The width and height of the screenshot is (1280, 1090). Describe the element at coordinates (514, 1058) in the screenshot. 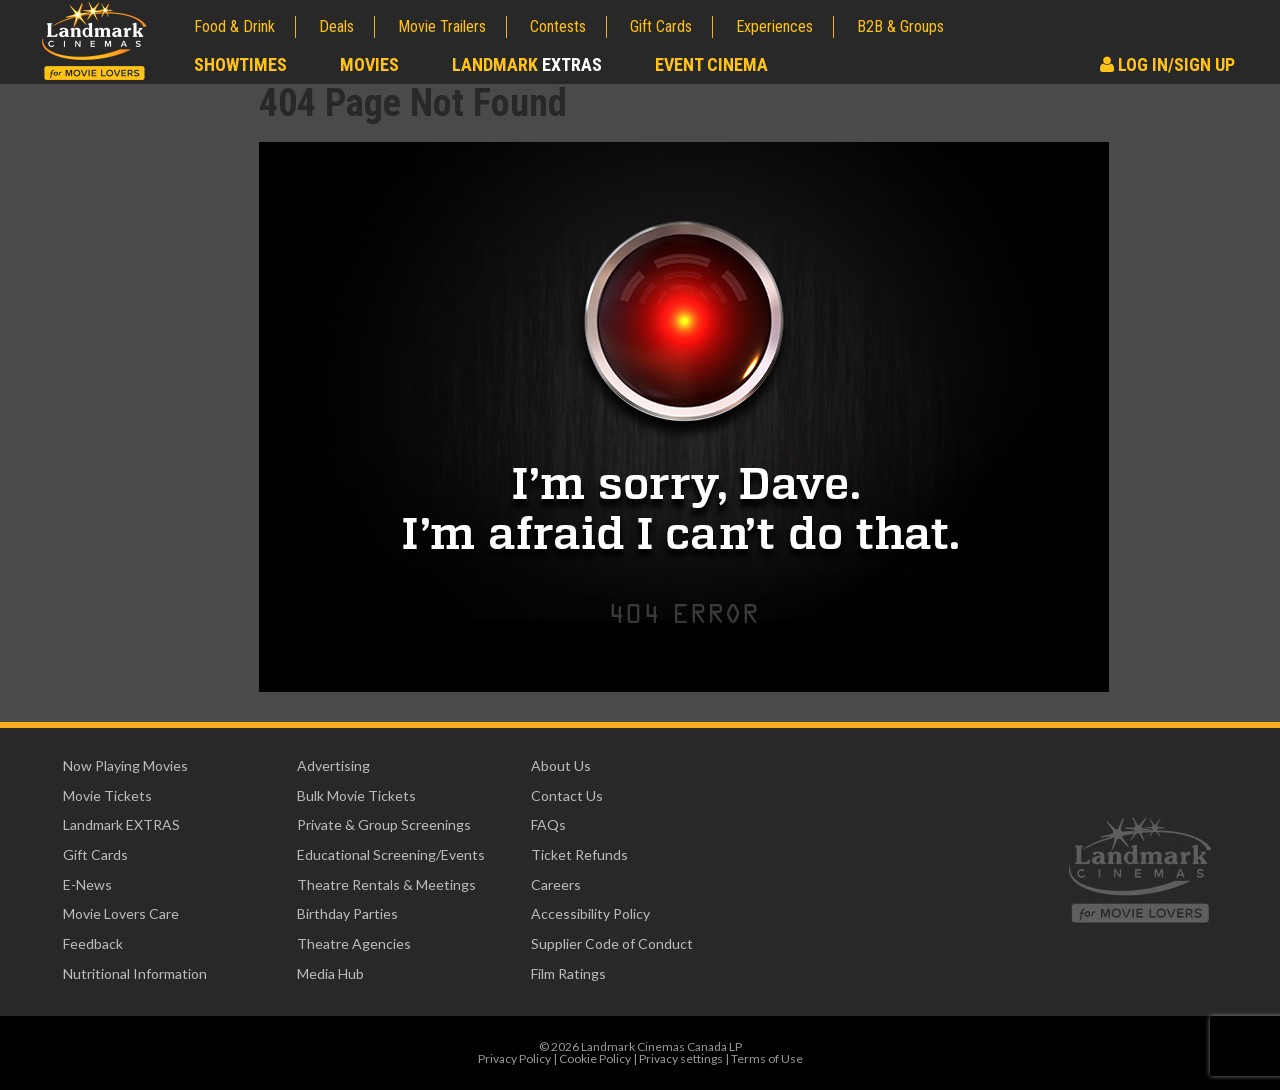

I see `Privacy Policy` at that location.